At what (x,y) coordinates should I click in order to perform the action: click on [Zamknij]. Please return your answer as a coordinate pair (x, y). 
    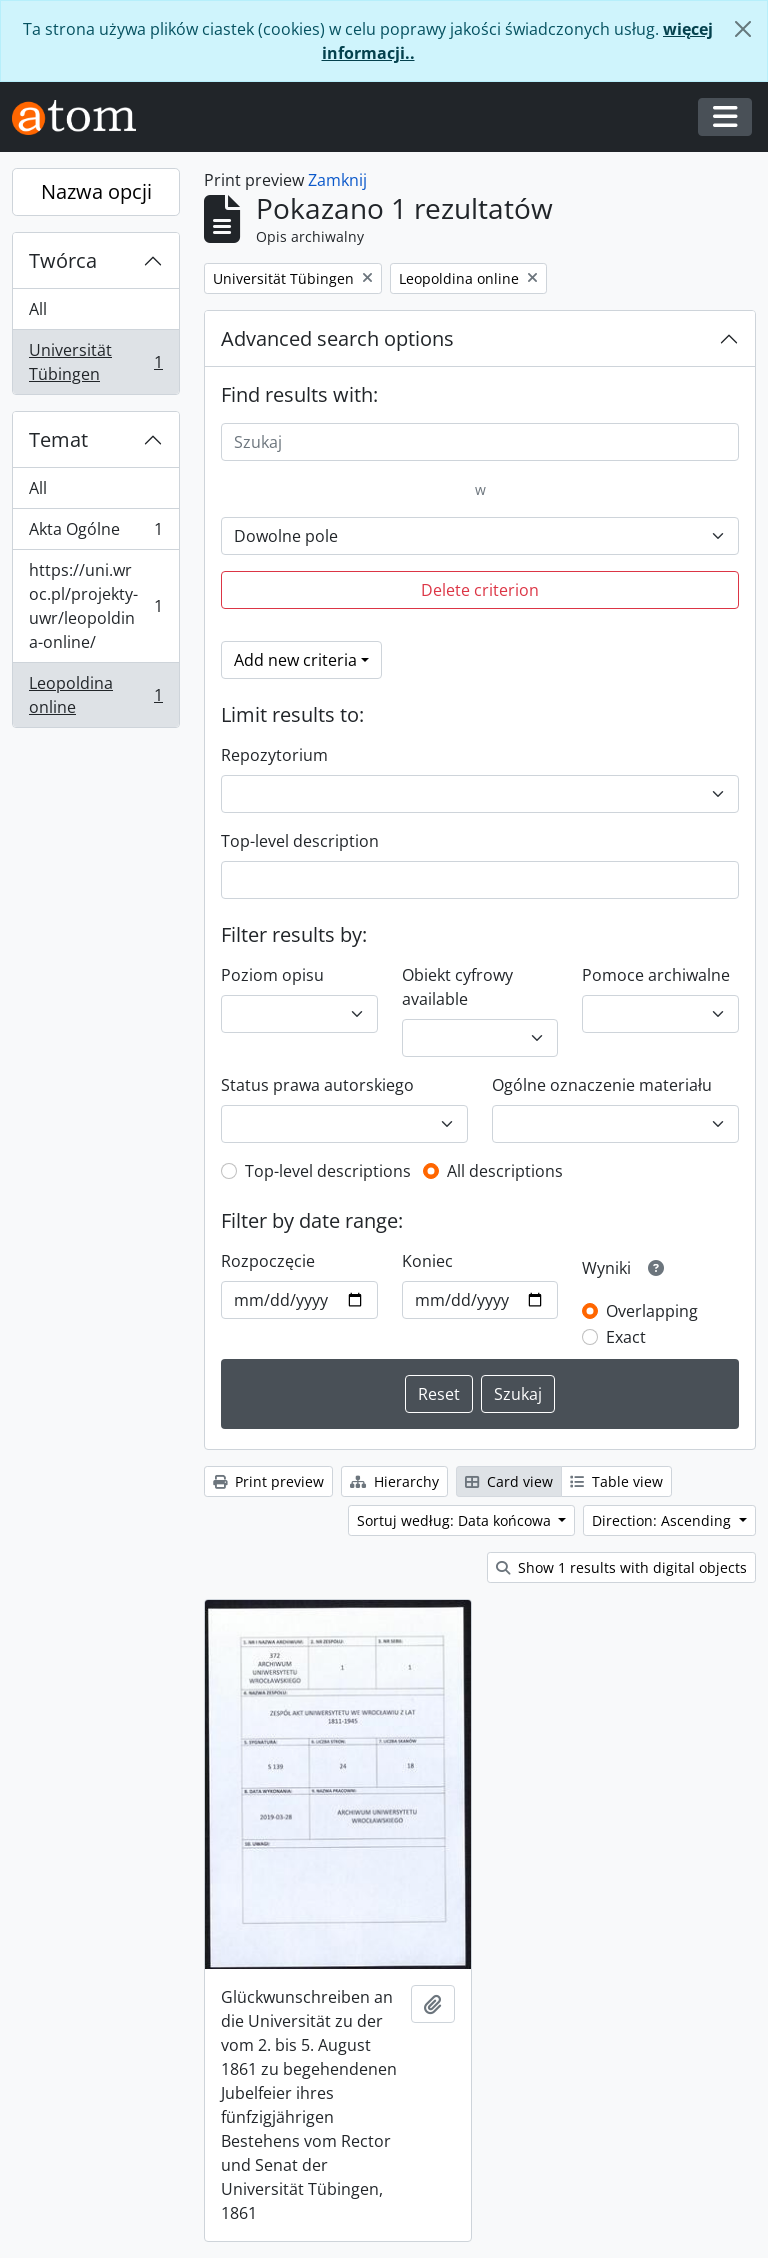
    Looking at the image, I should click on (743, 29).